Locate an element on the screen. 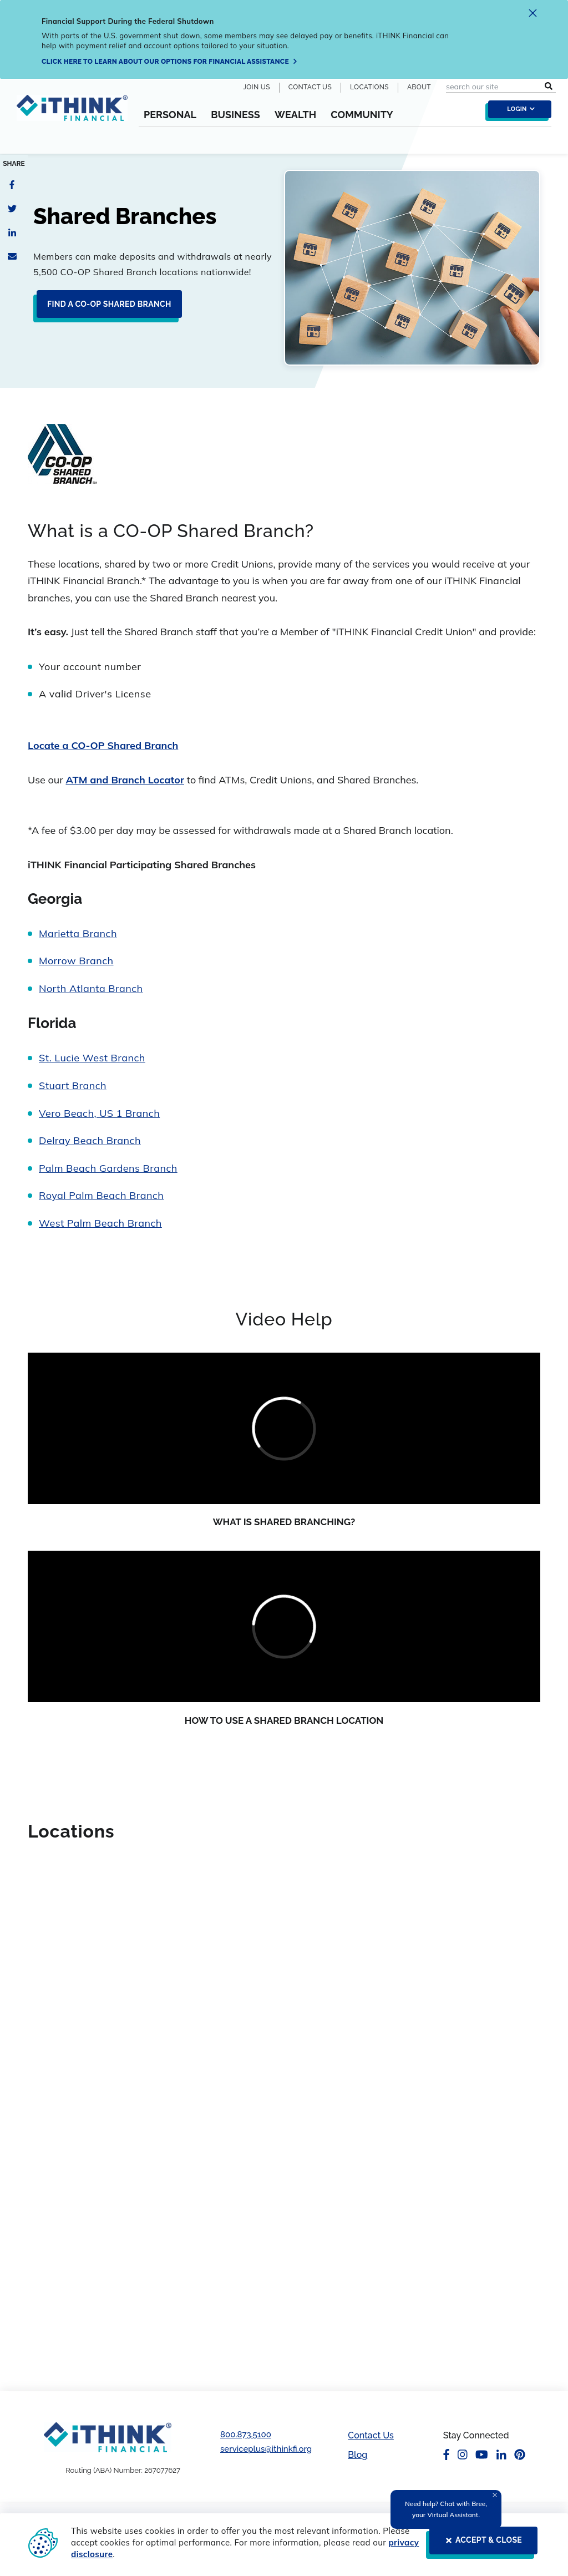  Royal Palm Beach Branch is located at coordinates (101, 1195).